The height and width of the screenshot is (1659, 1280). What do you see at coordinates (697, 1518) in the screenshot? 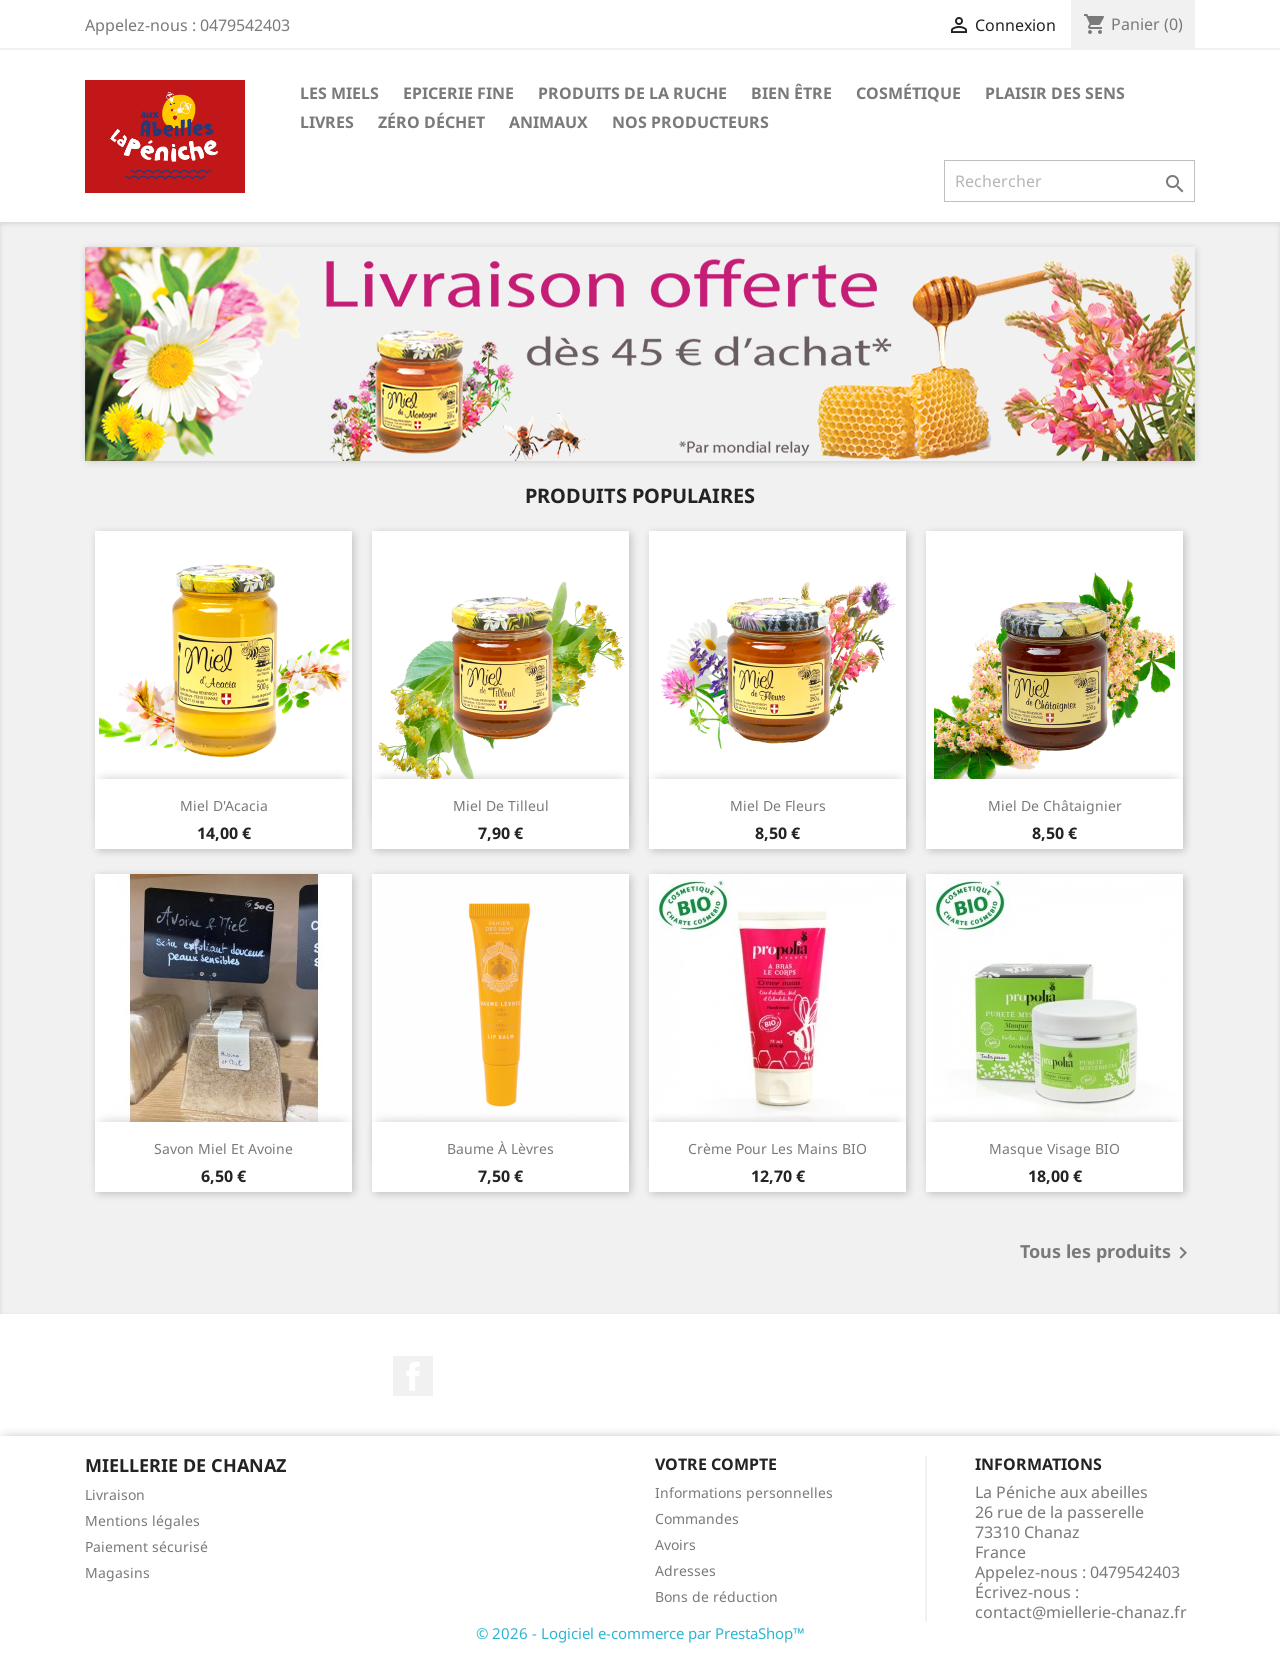
I see `Commandes` at bounding box center [697, 1518].